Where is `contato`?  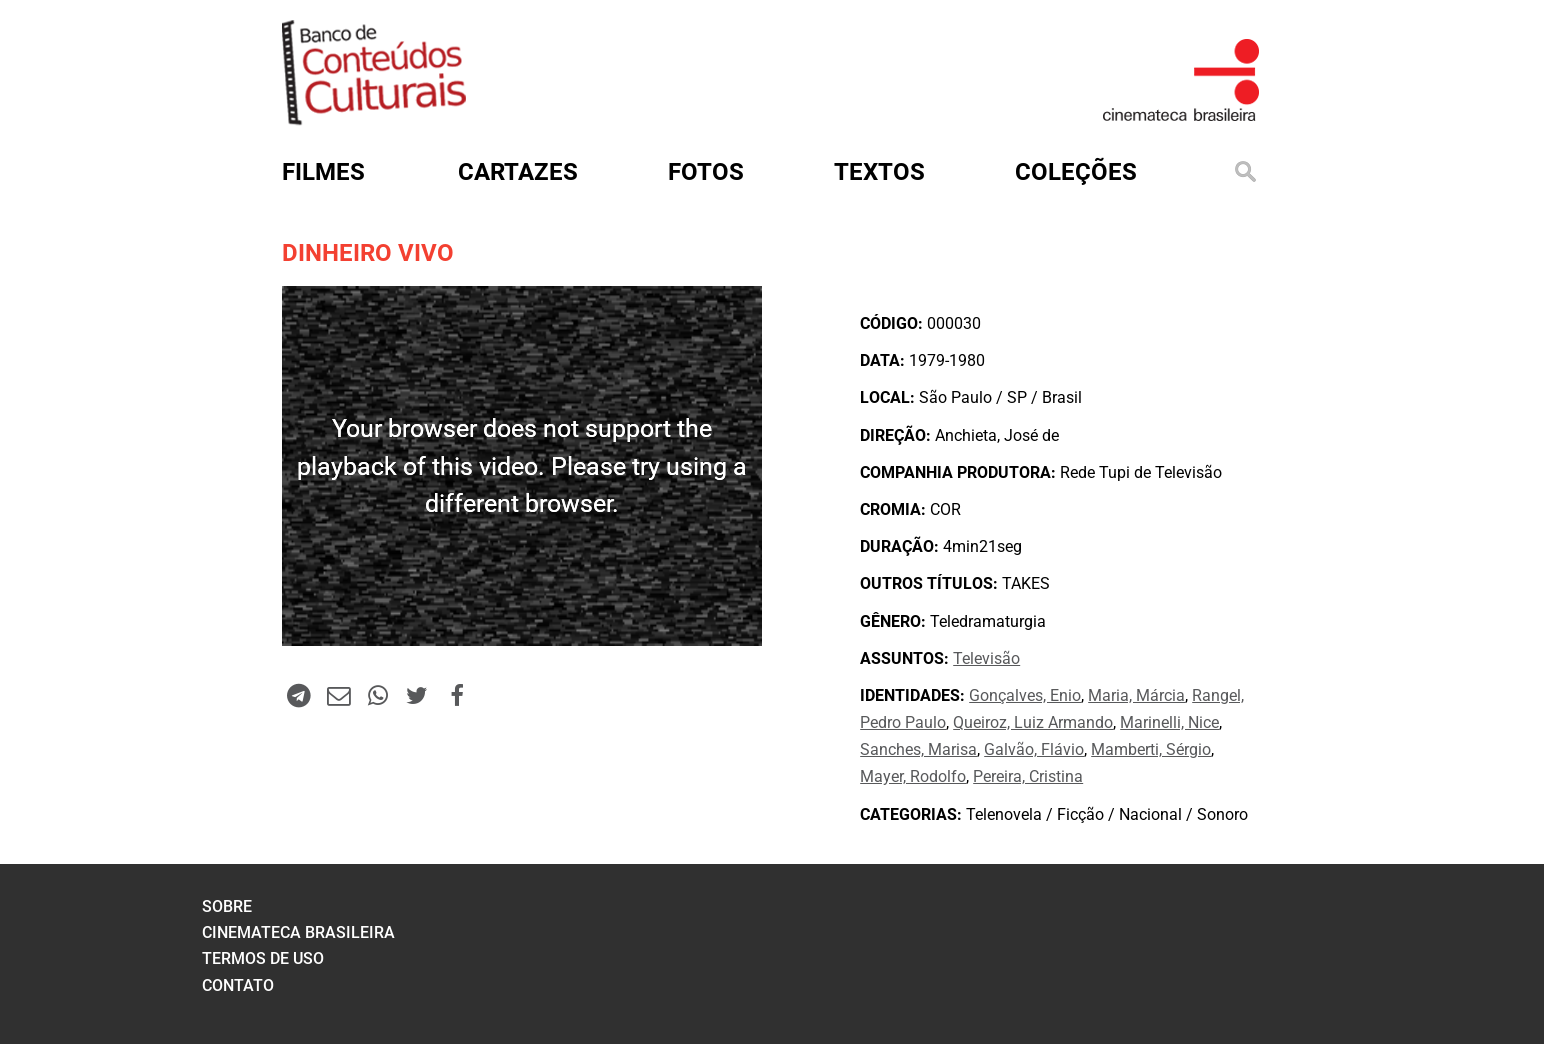 contato is located at coordinates (238, 985).